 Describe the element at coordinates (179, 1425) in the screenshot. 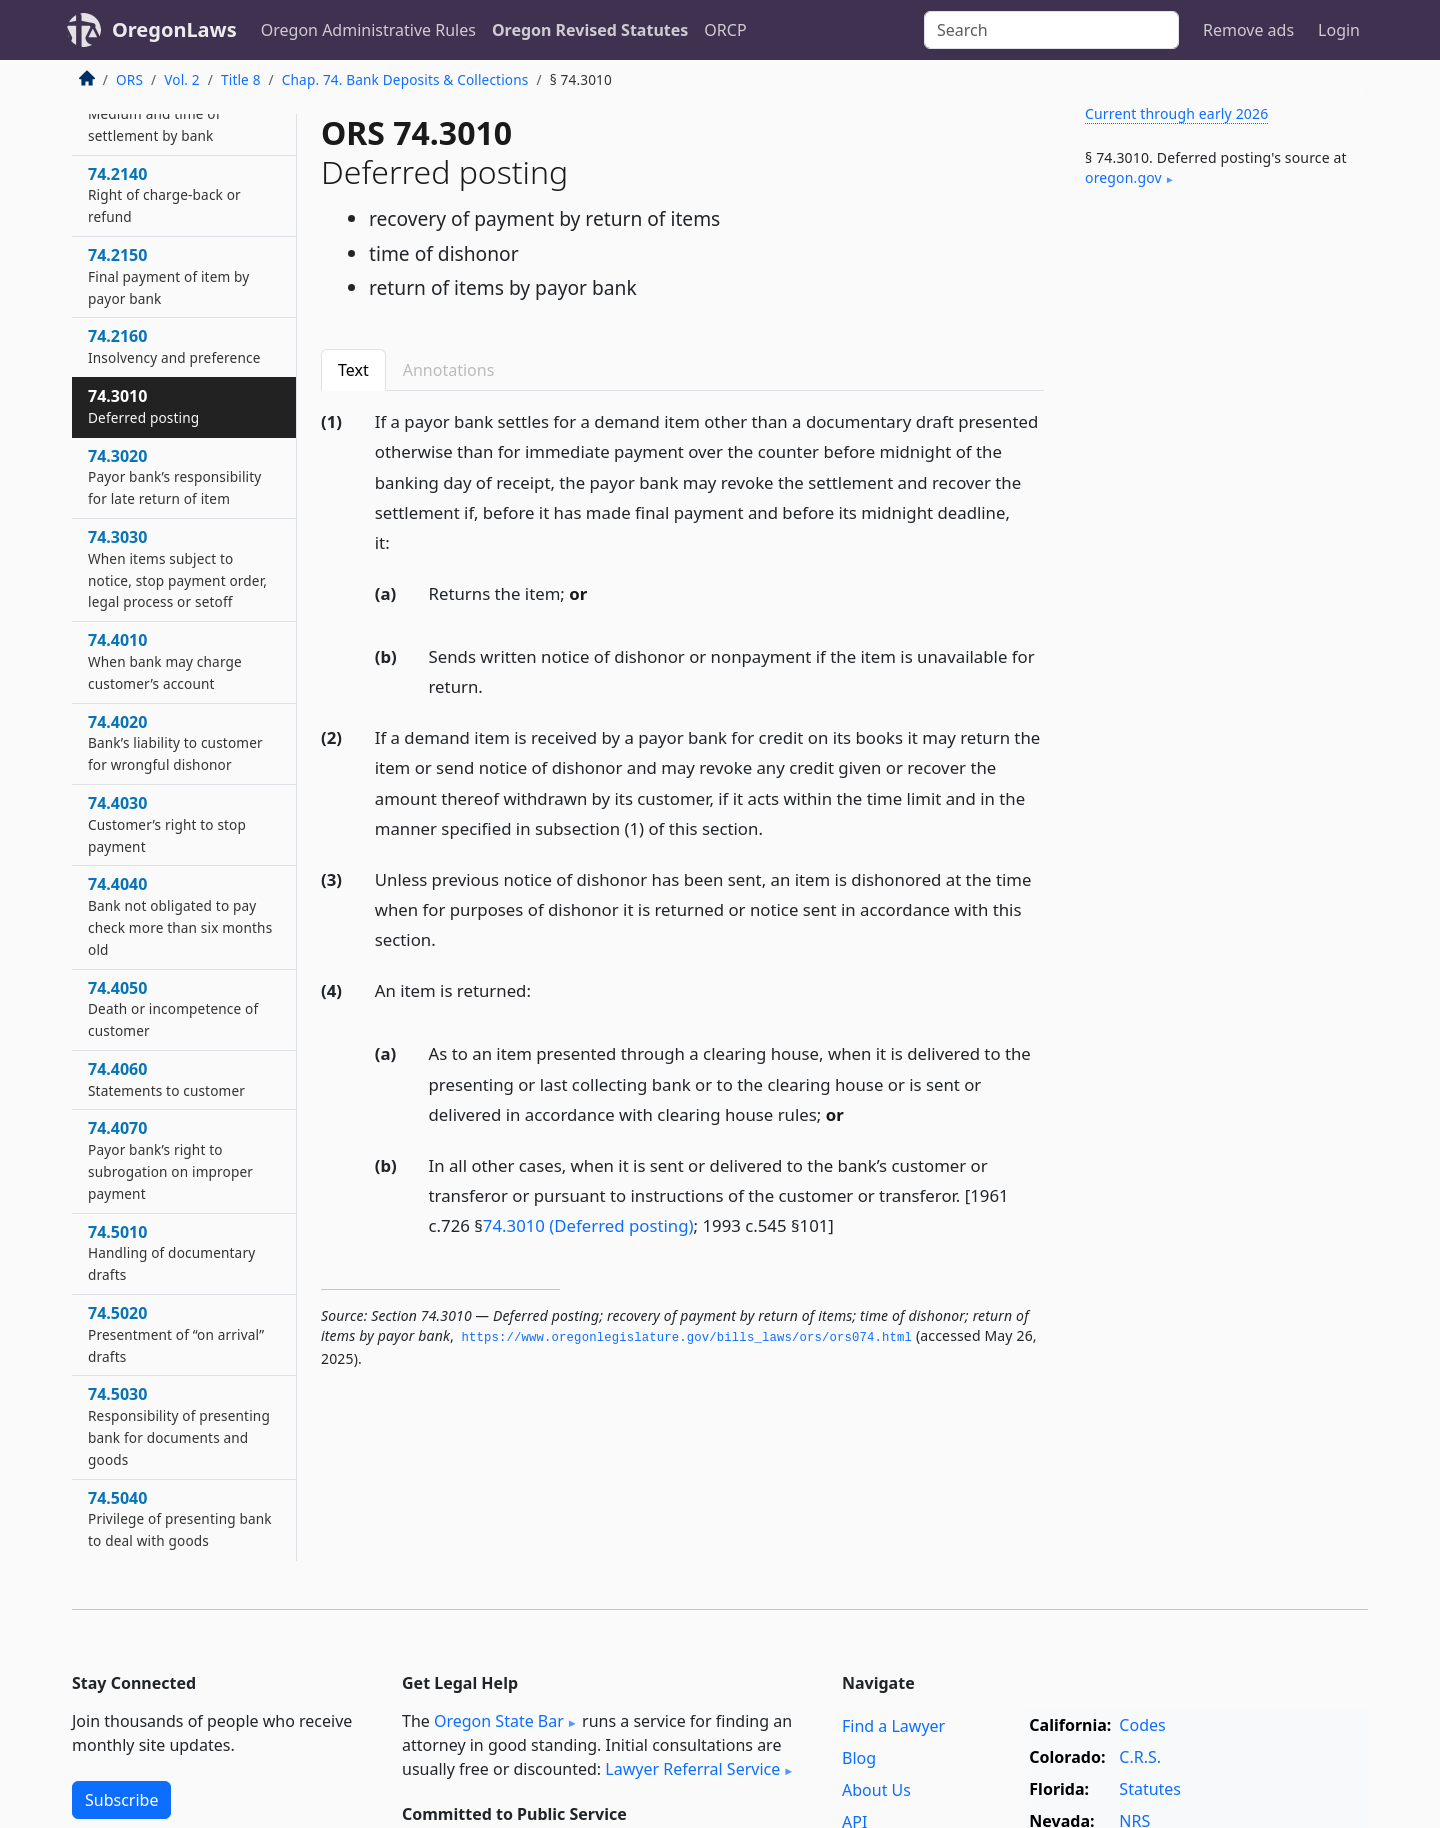

I see `74.5030` at that location.